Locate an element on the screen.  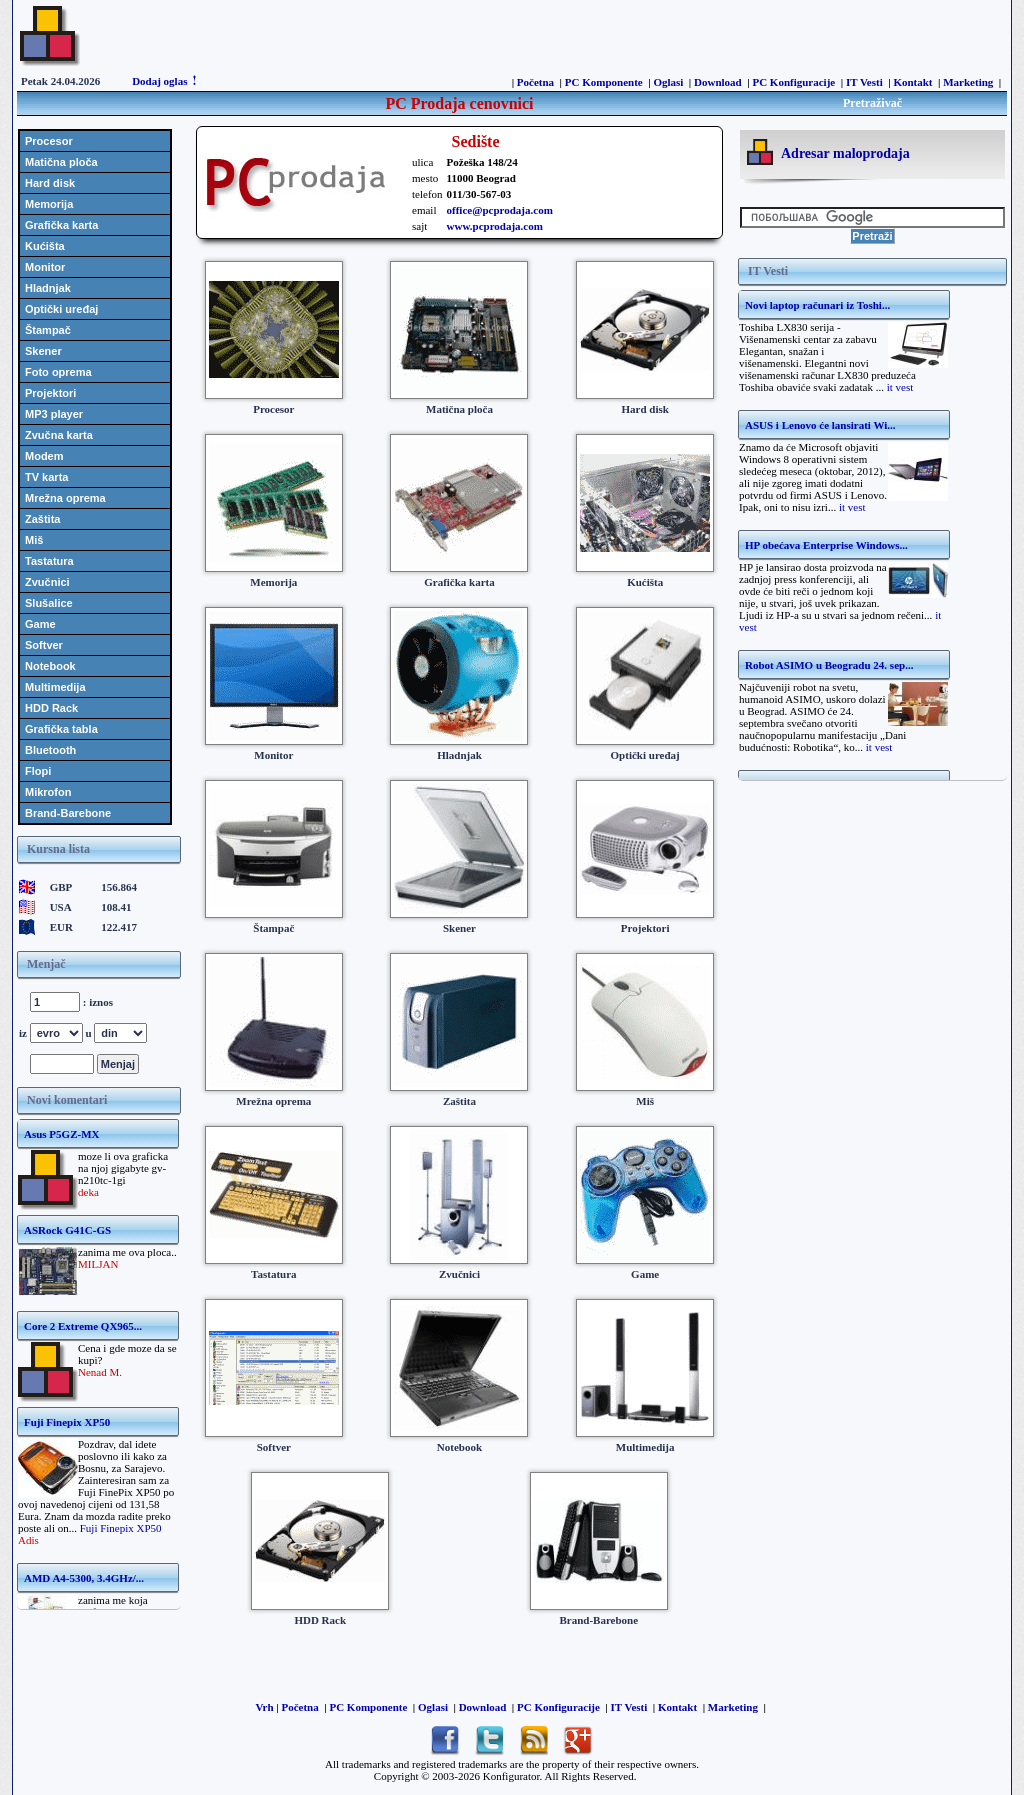
Asus P5GZ-MX is located at coordinates (61, 1134).